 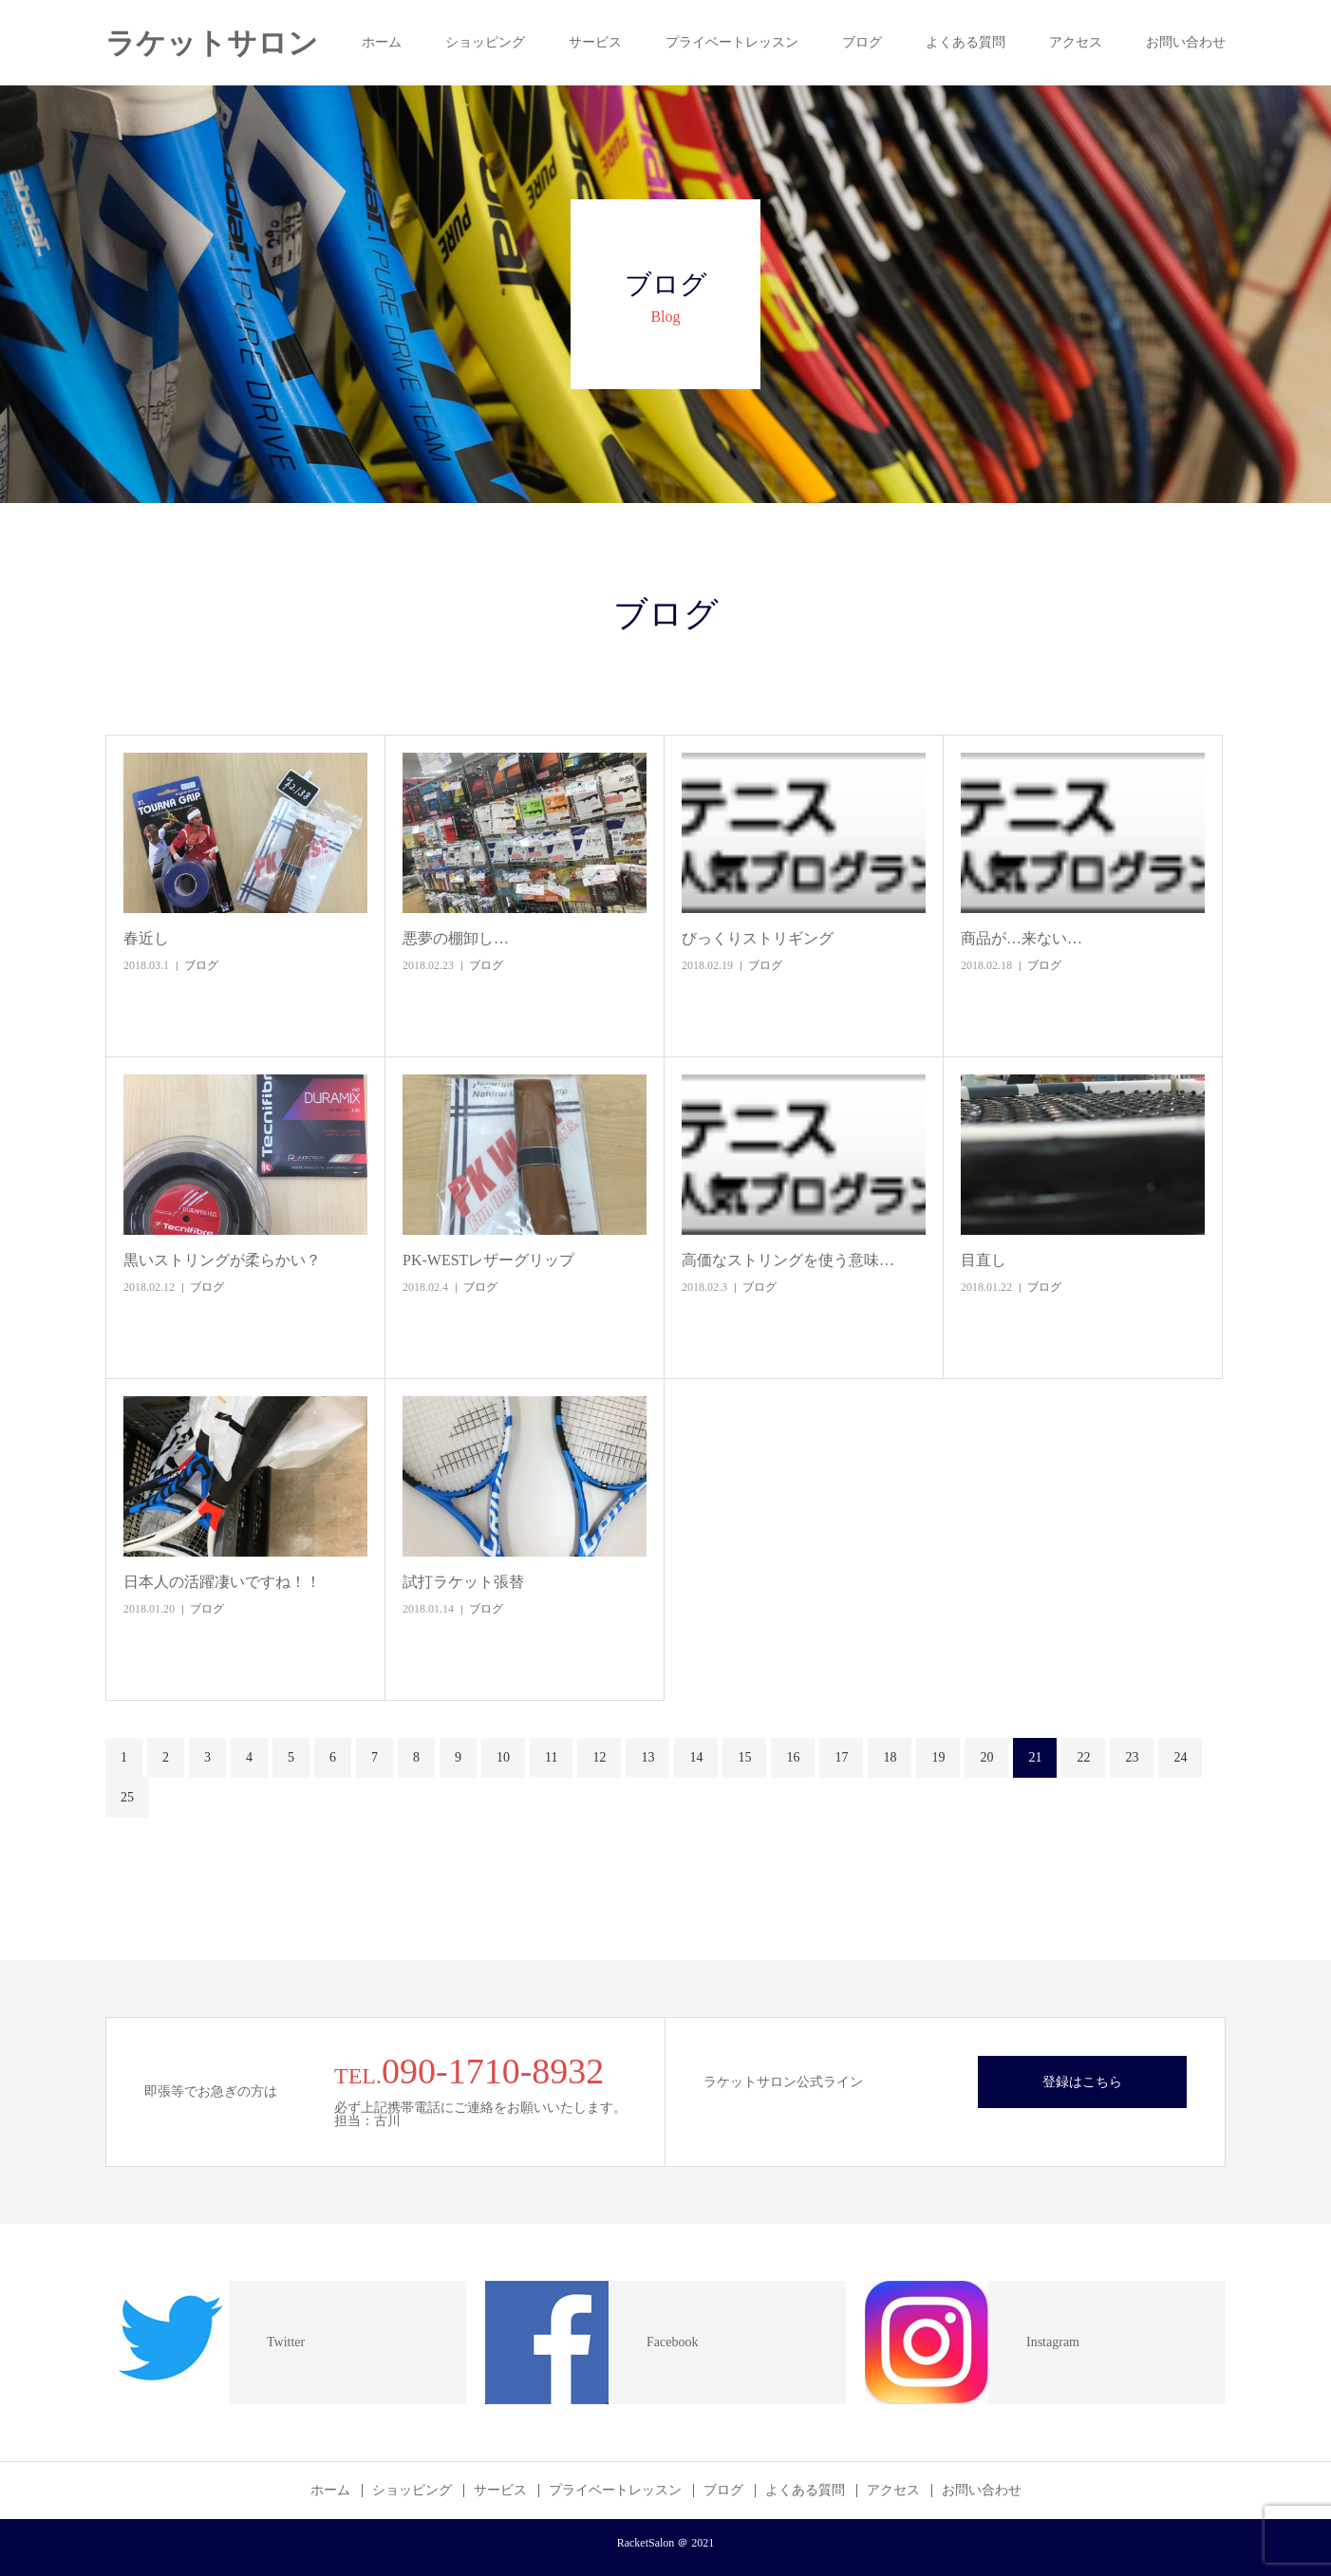 I want to click on 23, so click(x=1131, y=1757).